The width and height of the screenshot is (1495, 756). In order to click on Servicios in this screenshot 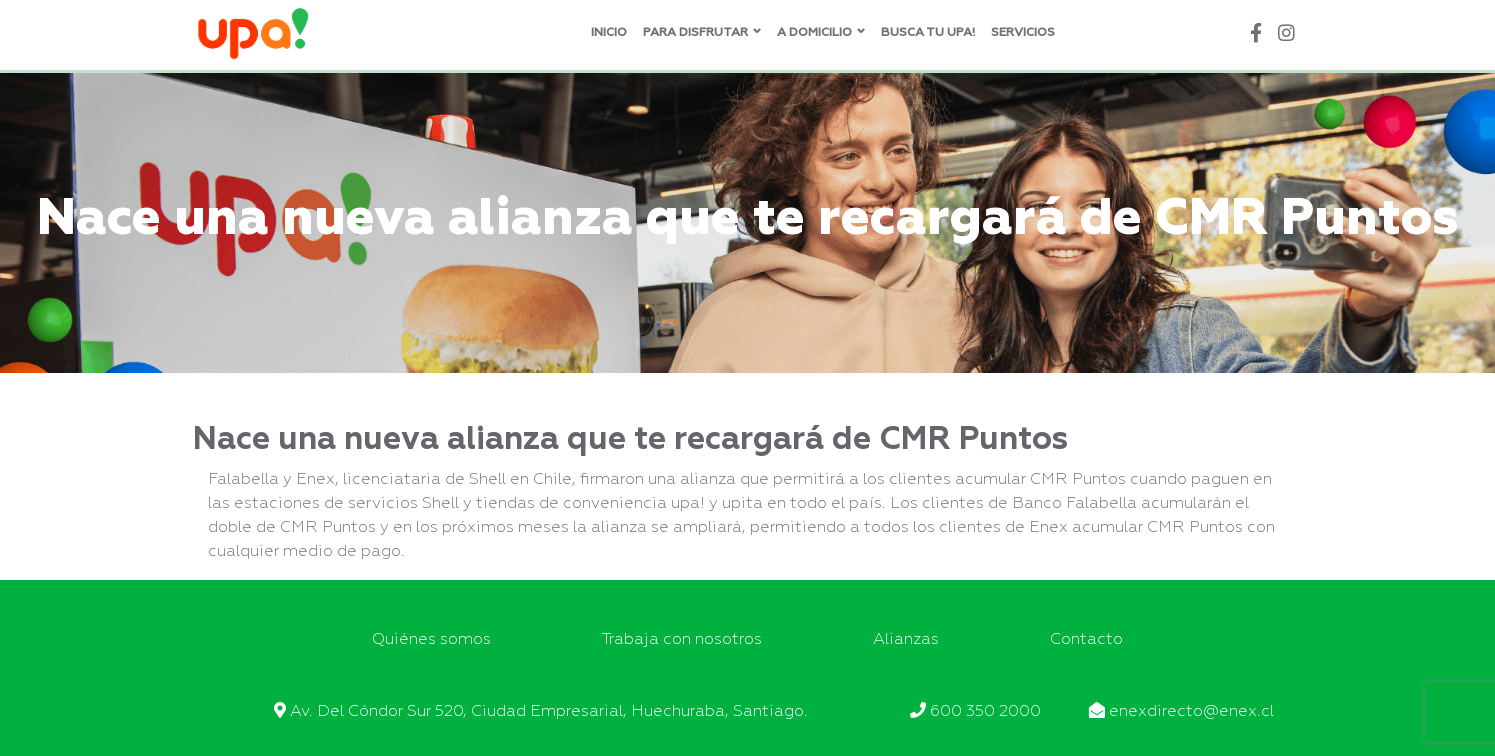, I will do `click(1023, 33)`.